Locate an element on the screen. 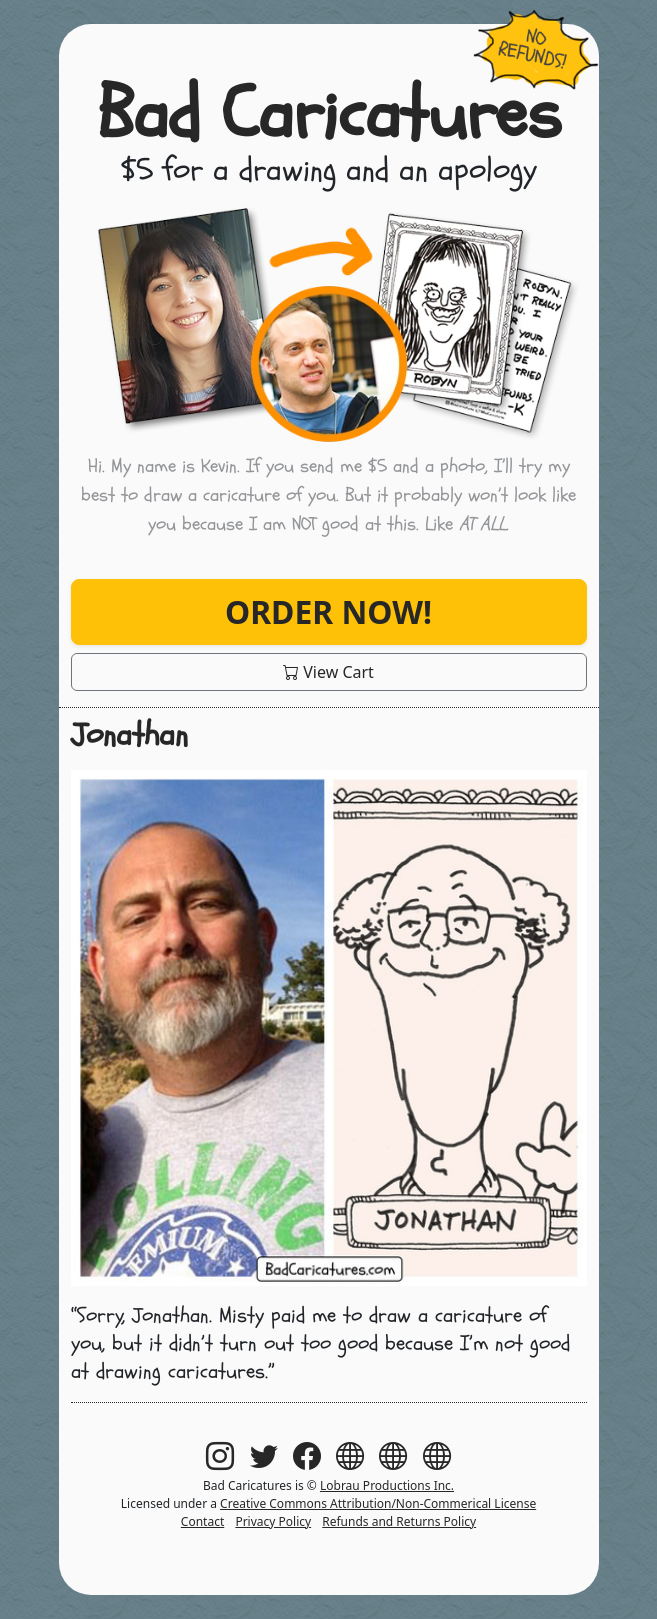 This screenshot has width=657, height=1619. Lobrau Productions Inc. is located at coordinates (387, 1485).